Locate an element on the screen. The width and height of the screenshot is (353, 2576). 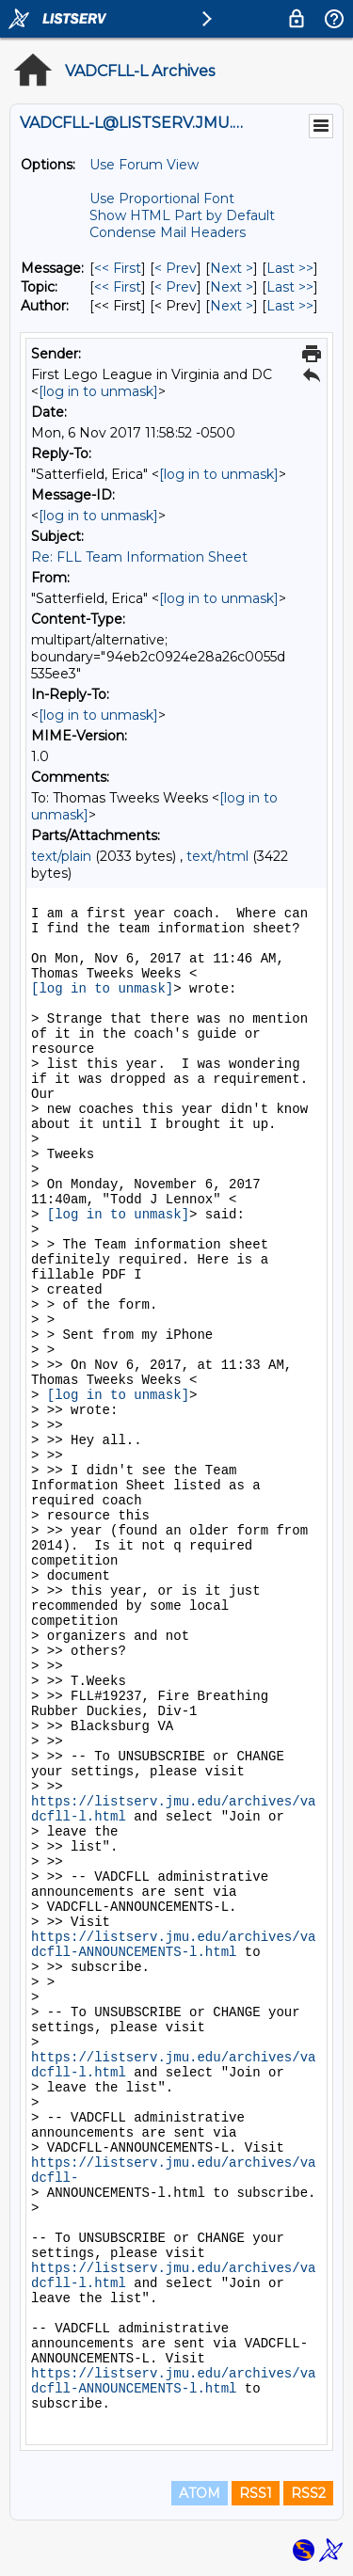
text/plain is located at coordinates (61, 856).